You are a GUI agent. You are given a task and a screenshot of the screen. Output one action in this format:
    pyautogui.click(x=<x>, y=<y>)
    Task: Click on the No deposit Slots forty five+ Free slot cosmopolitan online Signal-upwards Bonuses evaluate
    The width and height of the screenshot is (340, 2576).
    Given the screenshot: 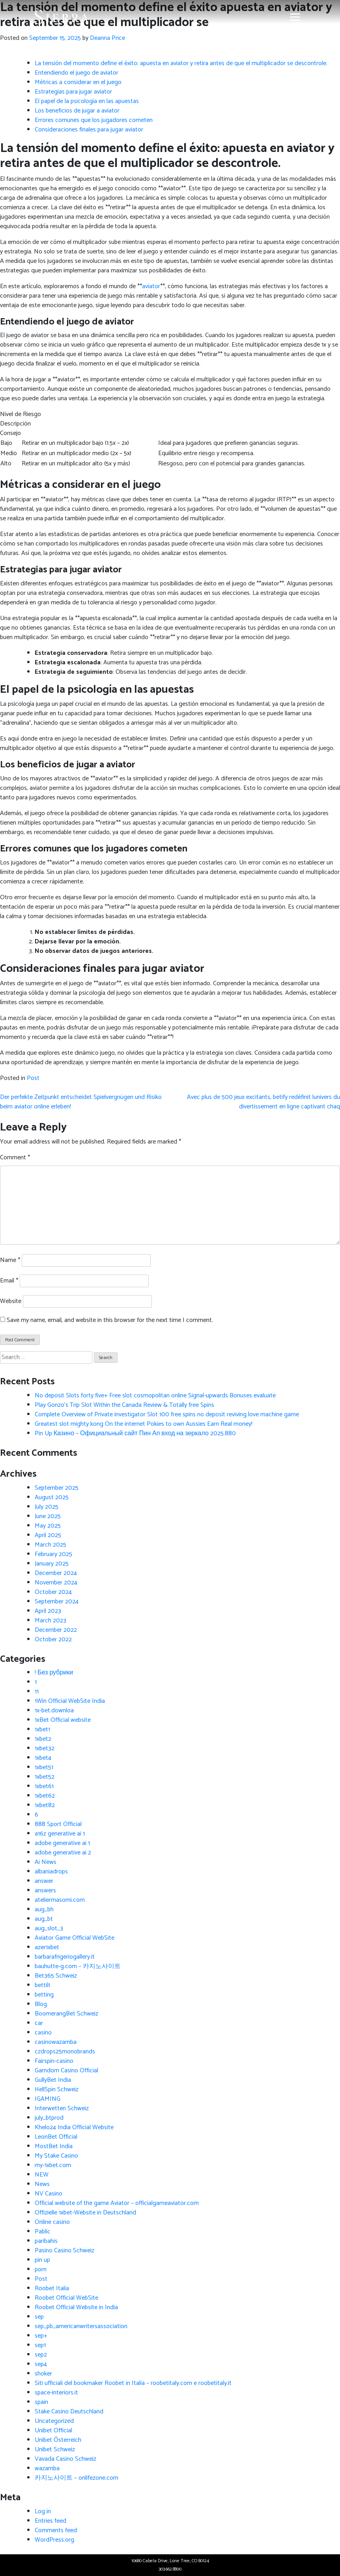 What is the action you would take?
    pyautogui.click(x=155, y=1395)
    